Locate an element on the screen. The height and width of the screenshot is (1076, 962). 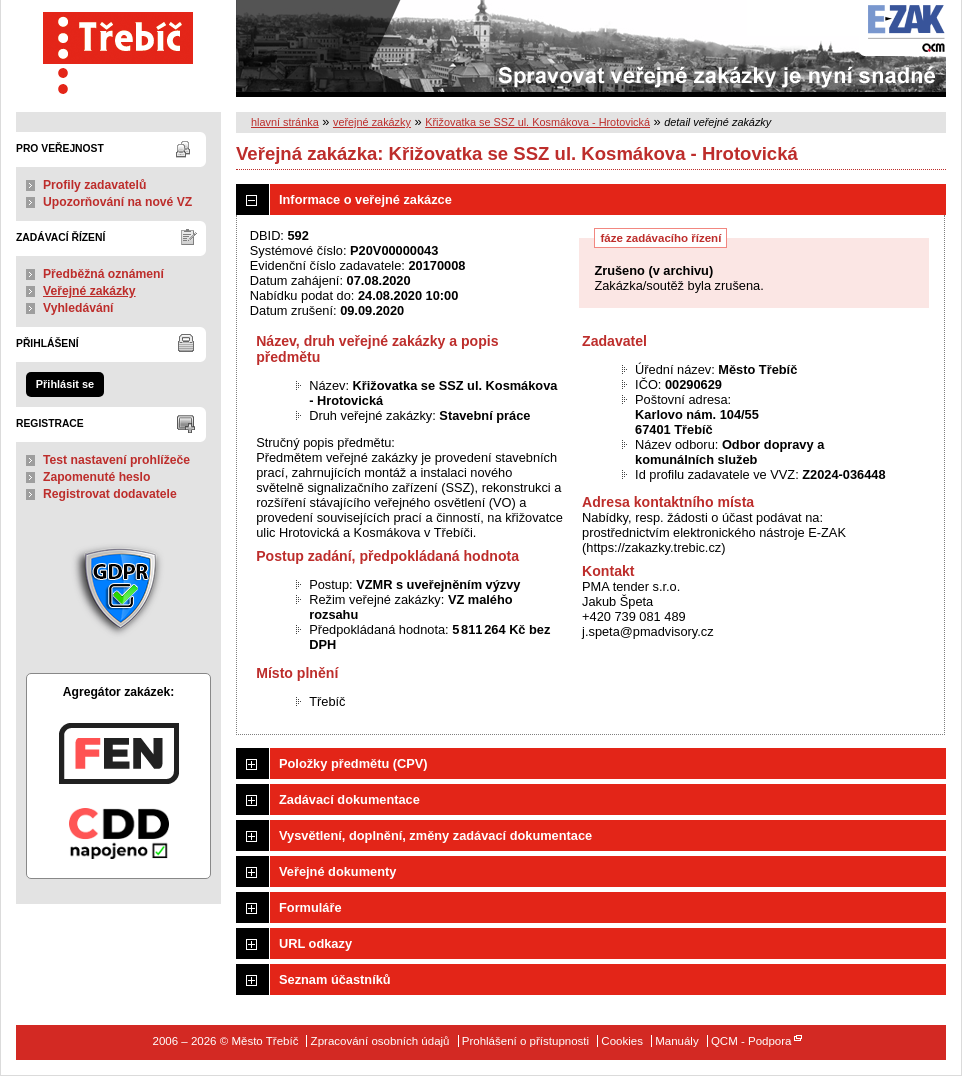
QCM - Podpora is located at coordinates (751, 1041).